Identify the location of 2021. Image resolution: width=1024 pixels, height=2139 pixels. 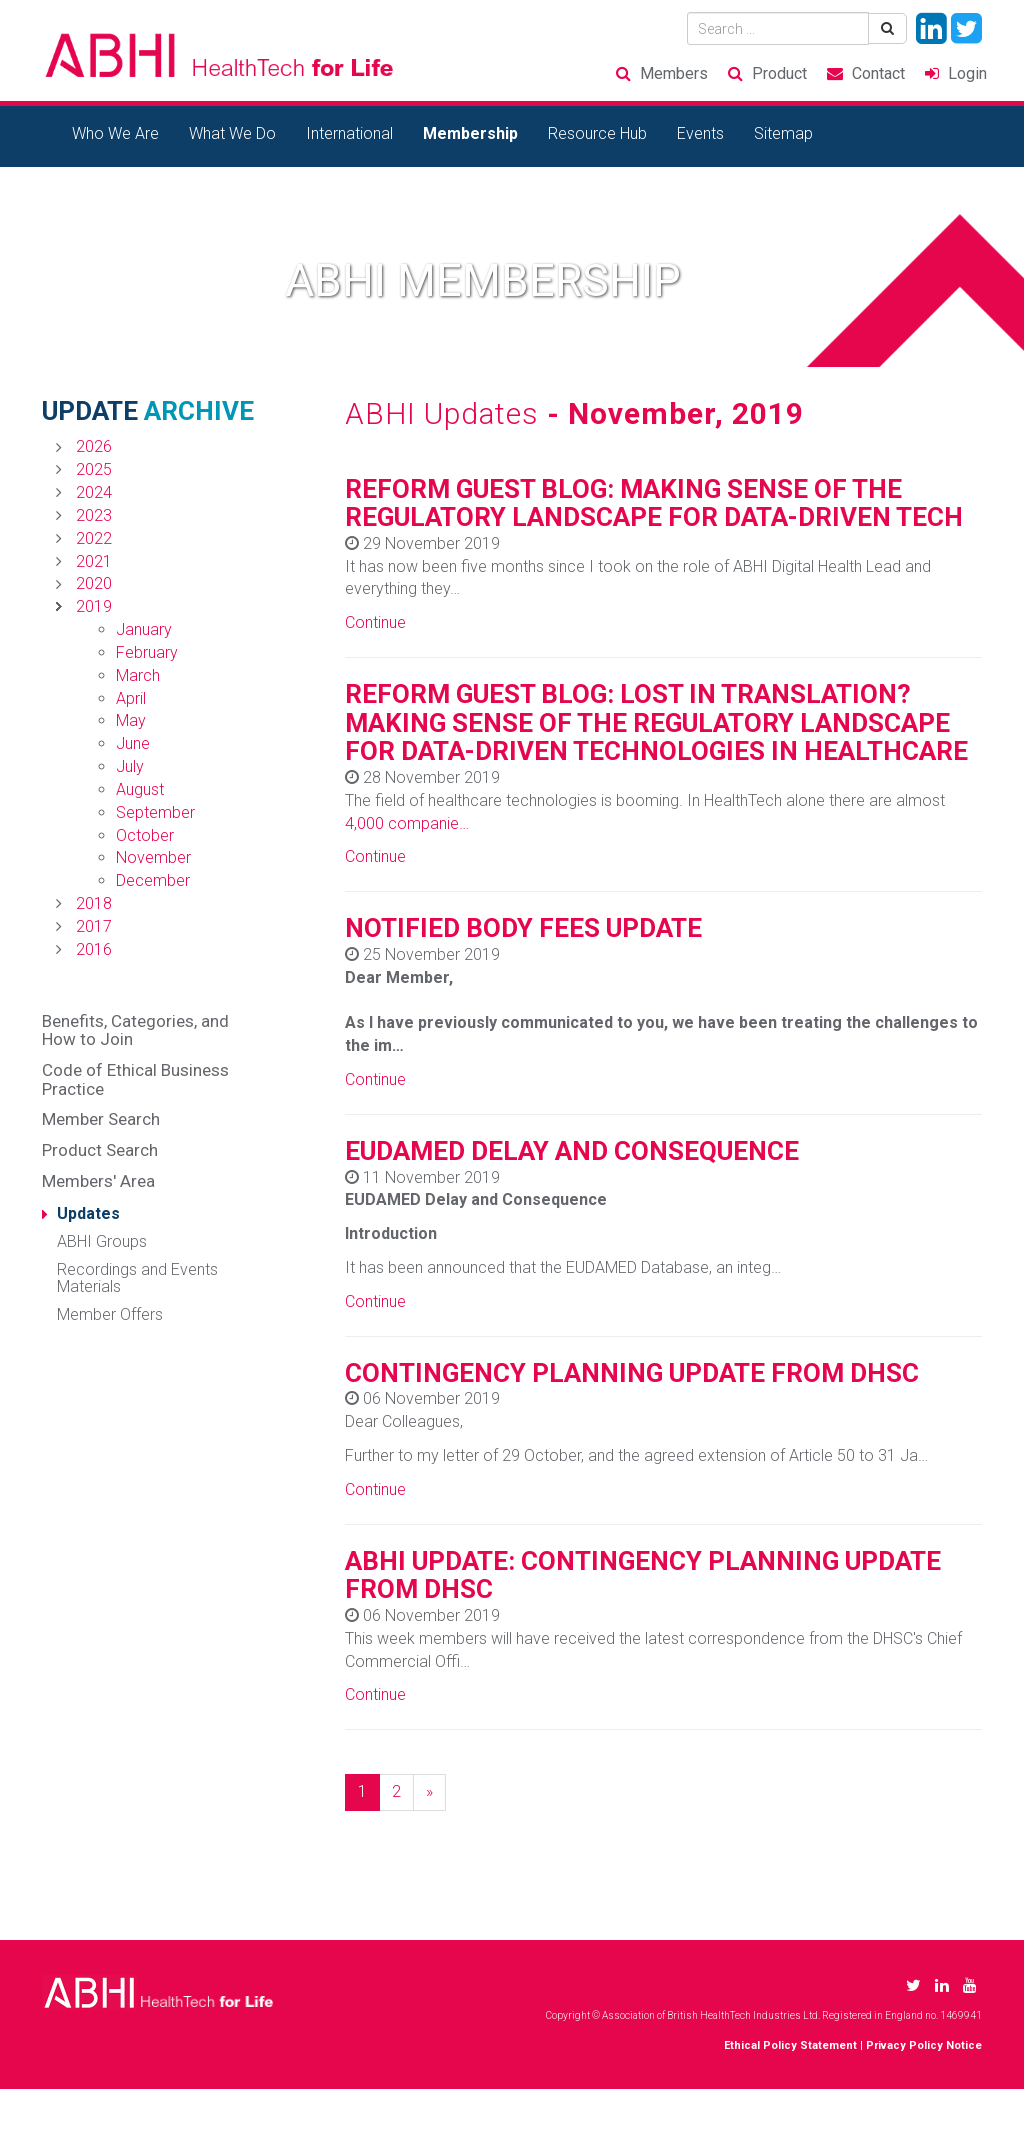
(94, 561).